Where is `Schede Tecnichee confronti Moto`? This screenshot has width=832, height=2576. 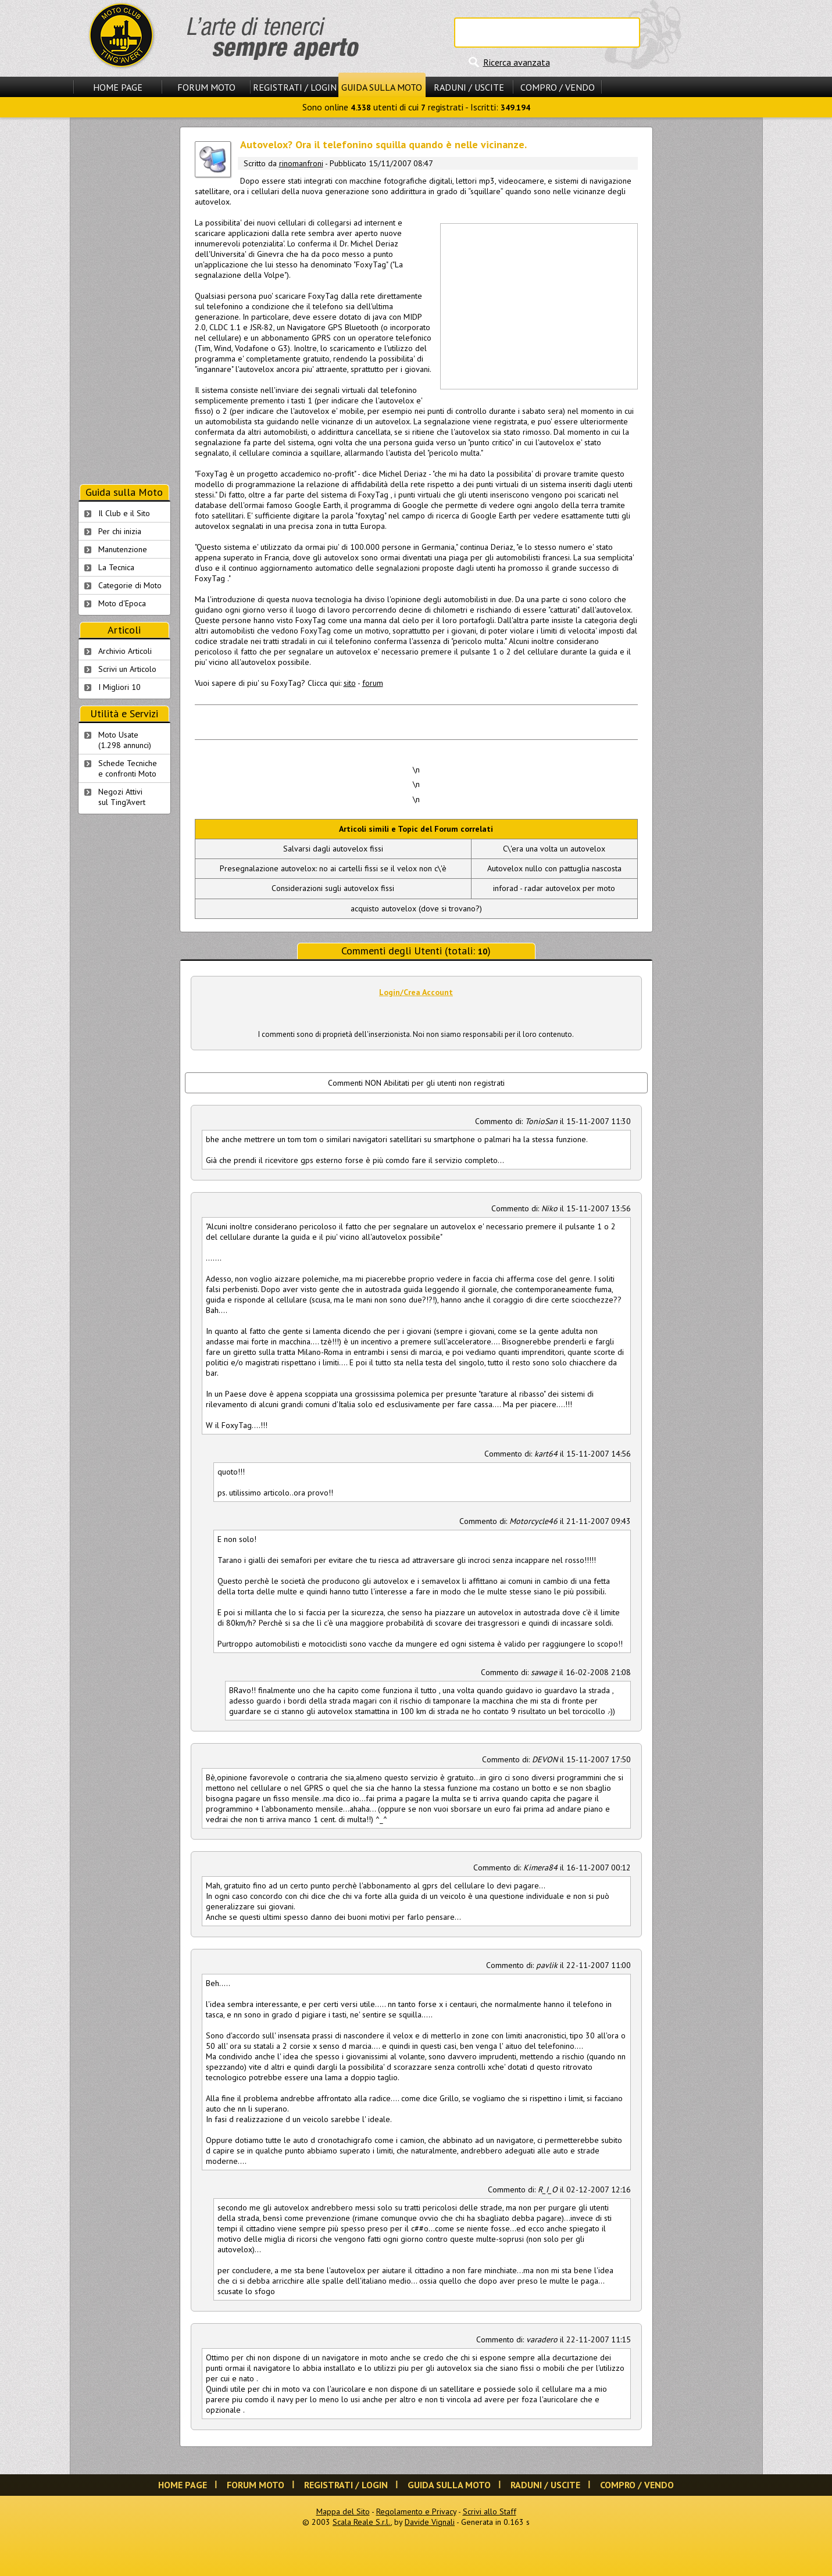 Schede Tecnichee confronti Moto is located at coordinates (127, 768).